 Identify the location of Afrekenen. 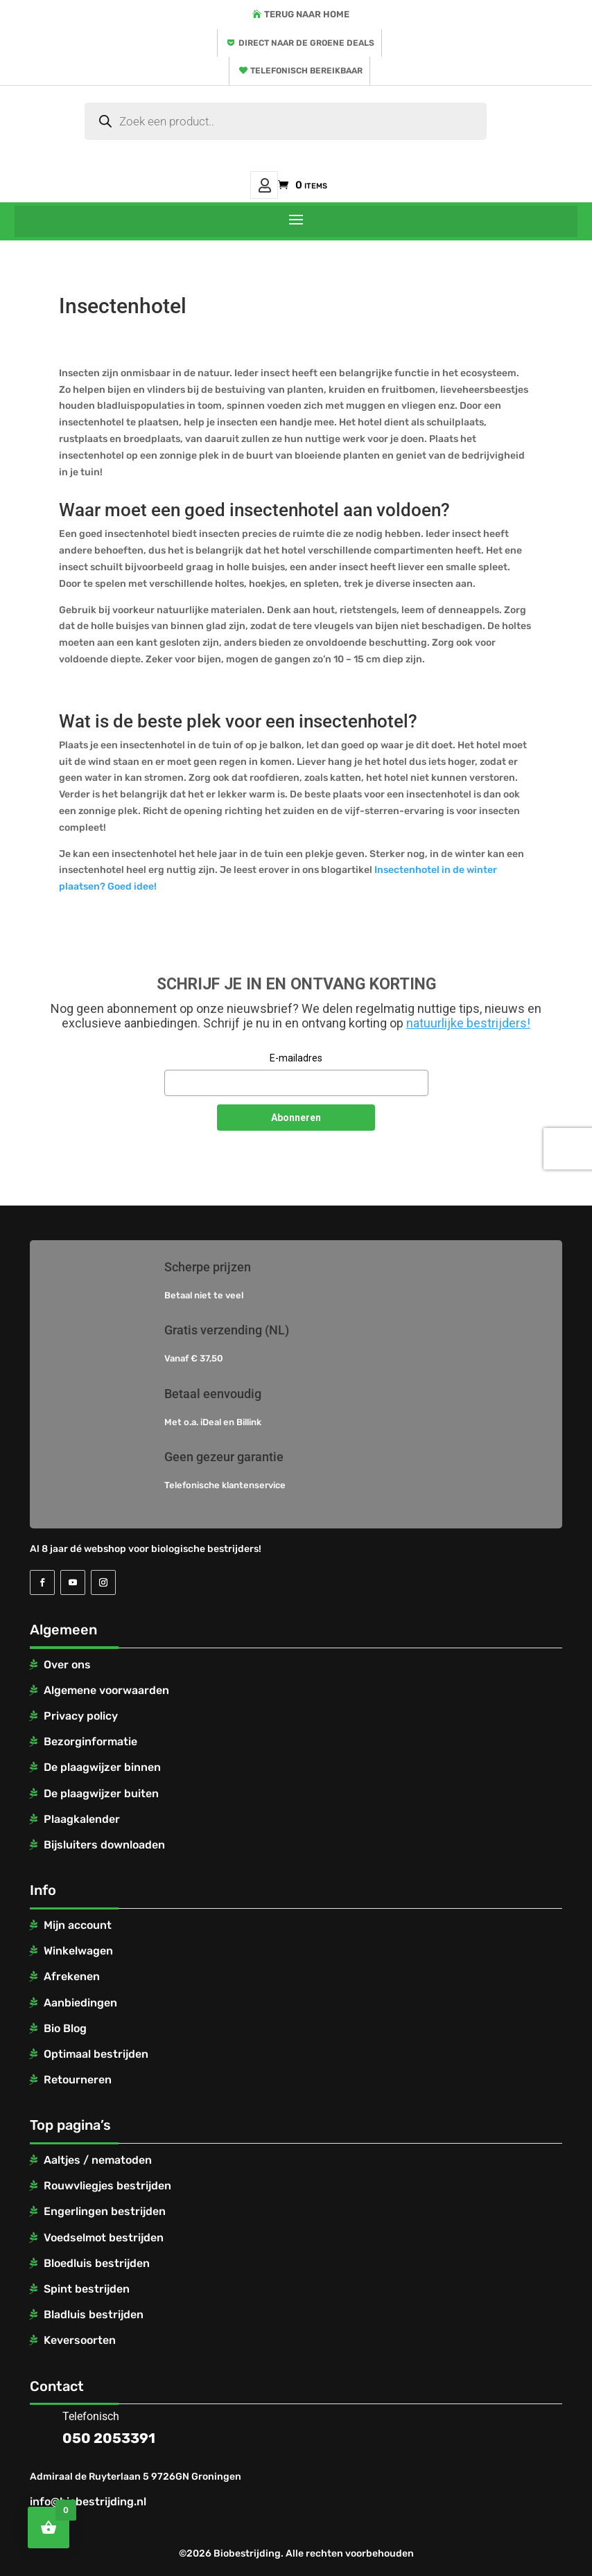
(72, 1976).